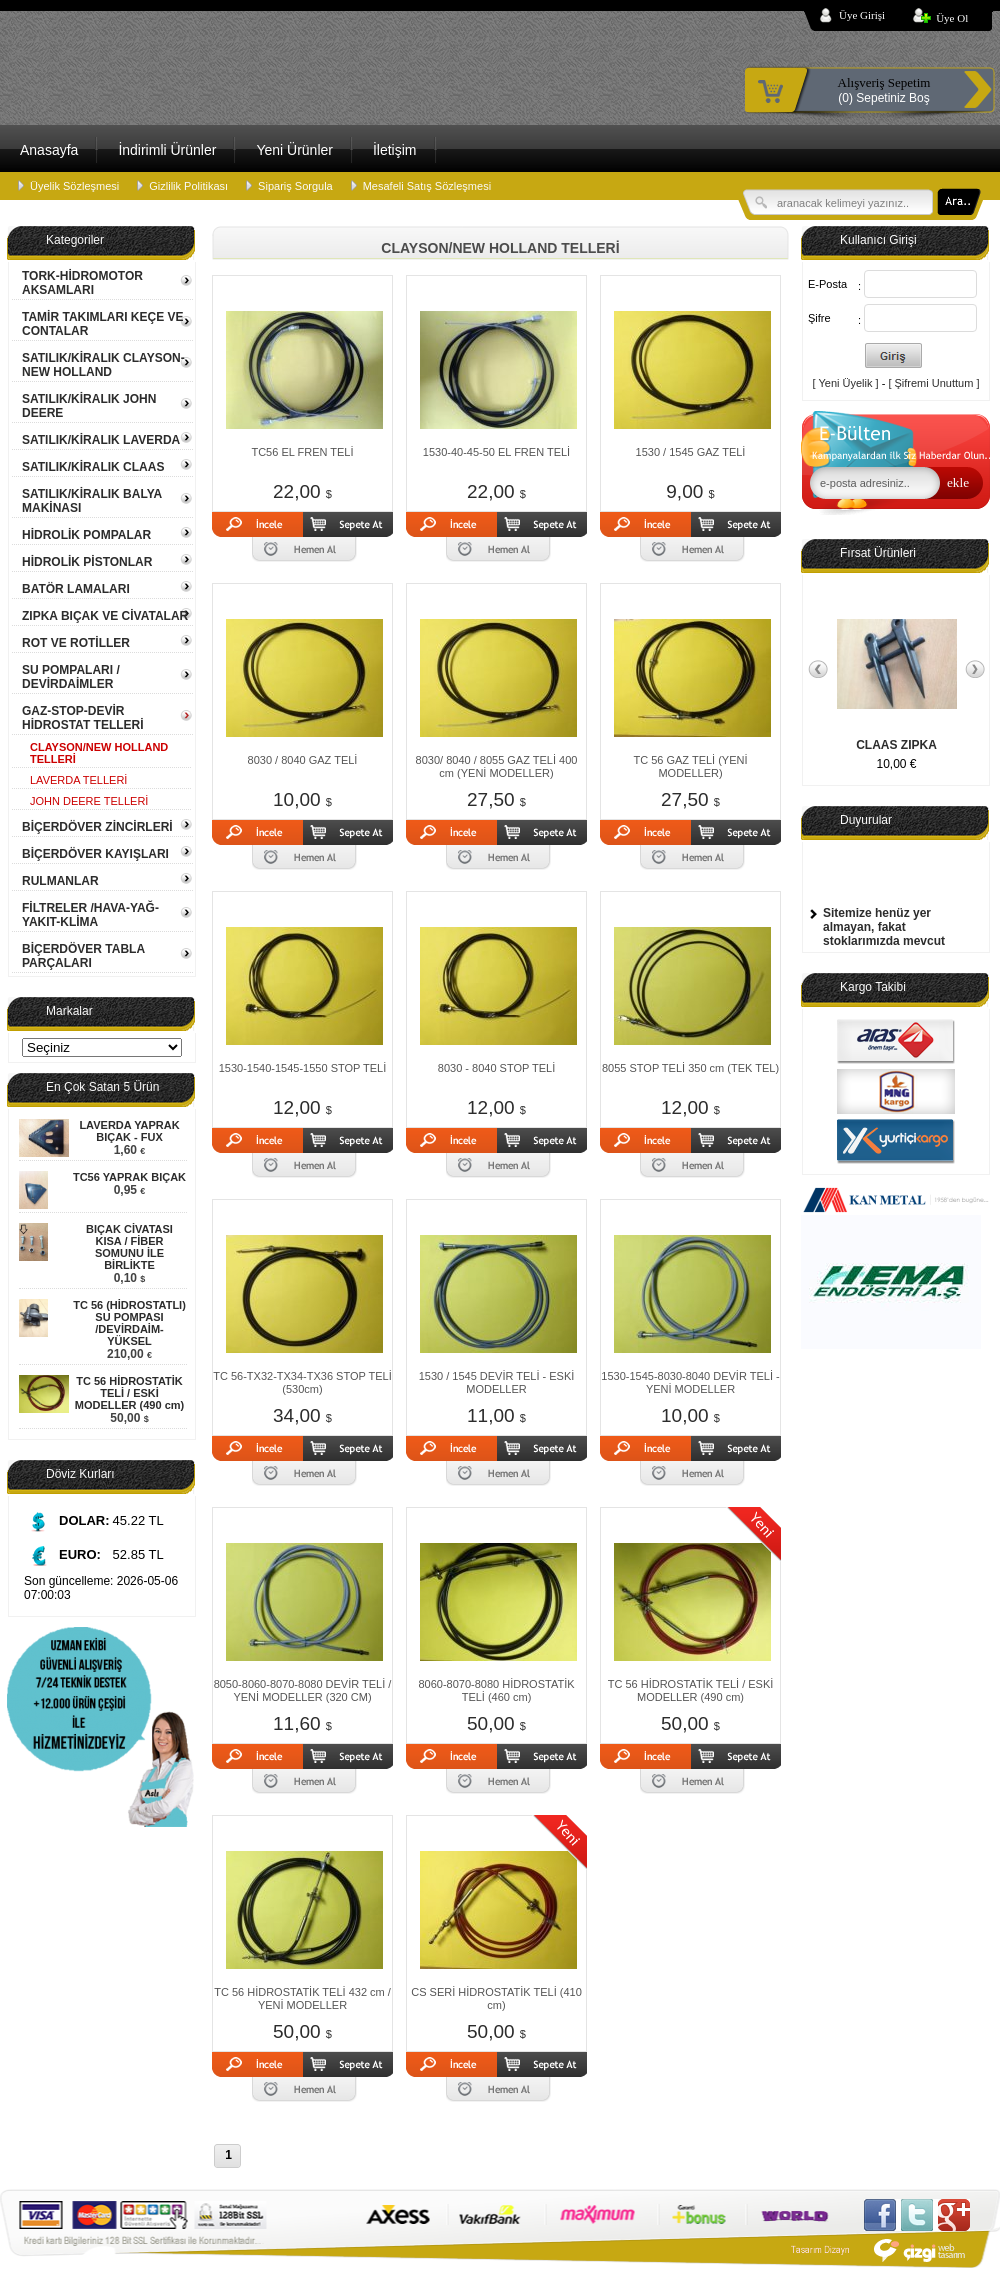 This screenshot has width=1000, height=2269. I want to click on Çizgi Web Tasarım, so click(880, 2250).